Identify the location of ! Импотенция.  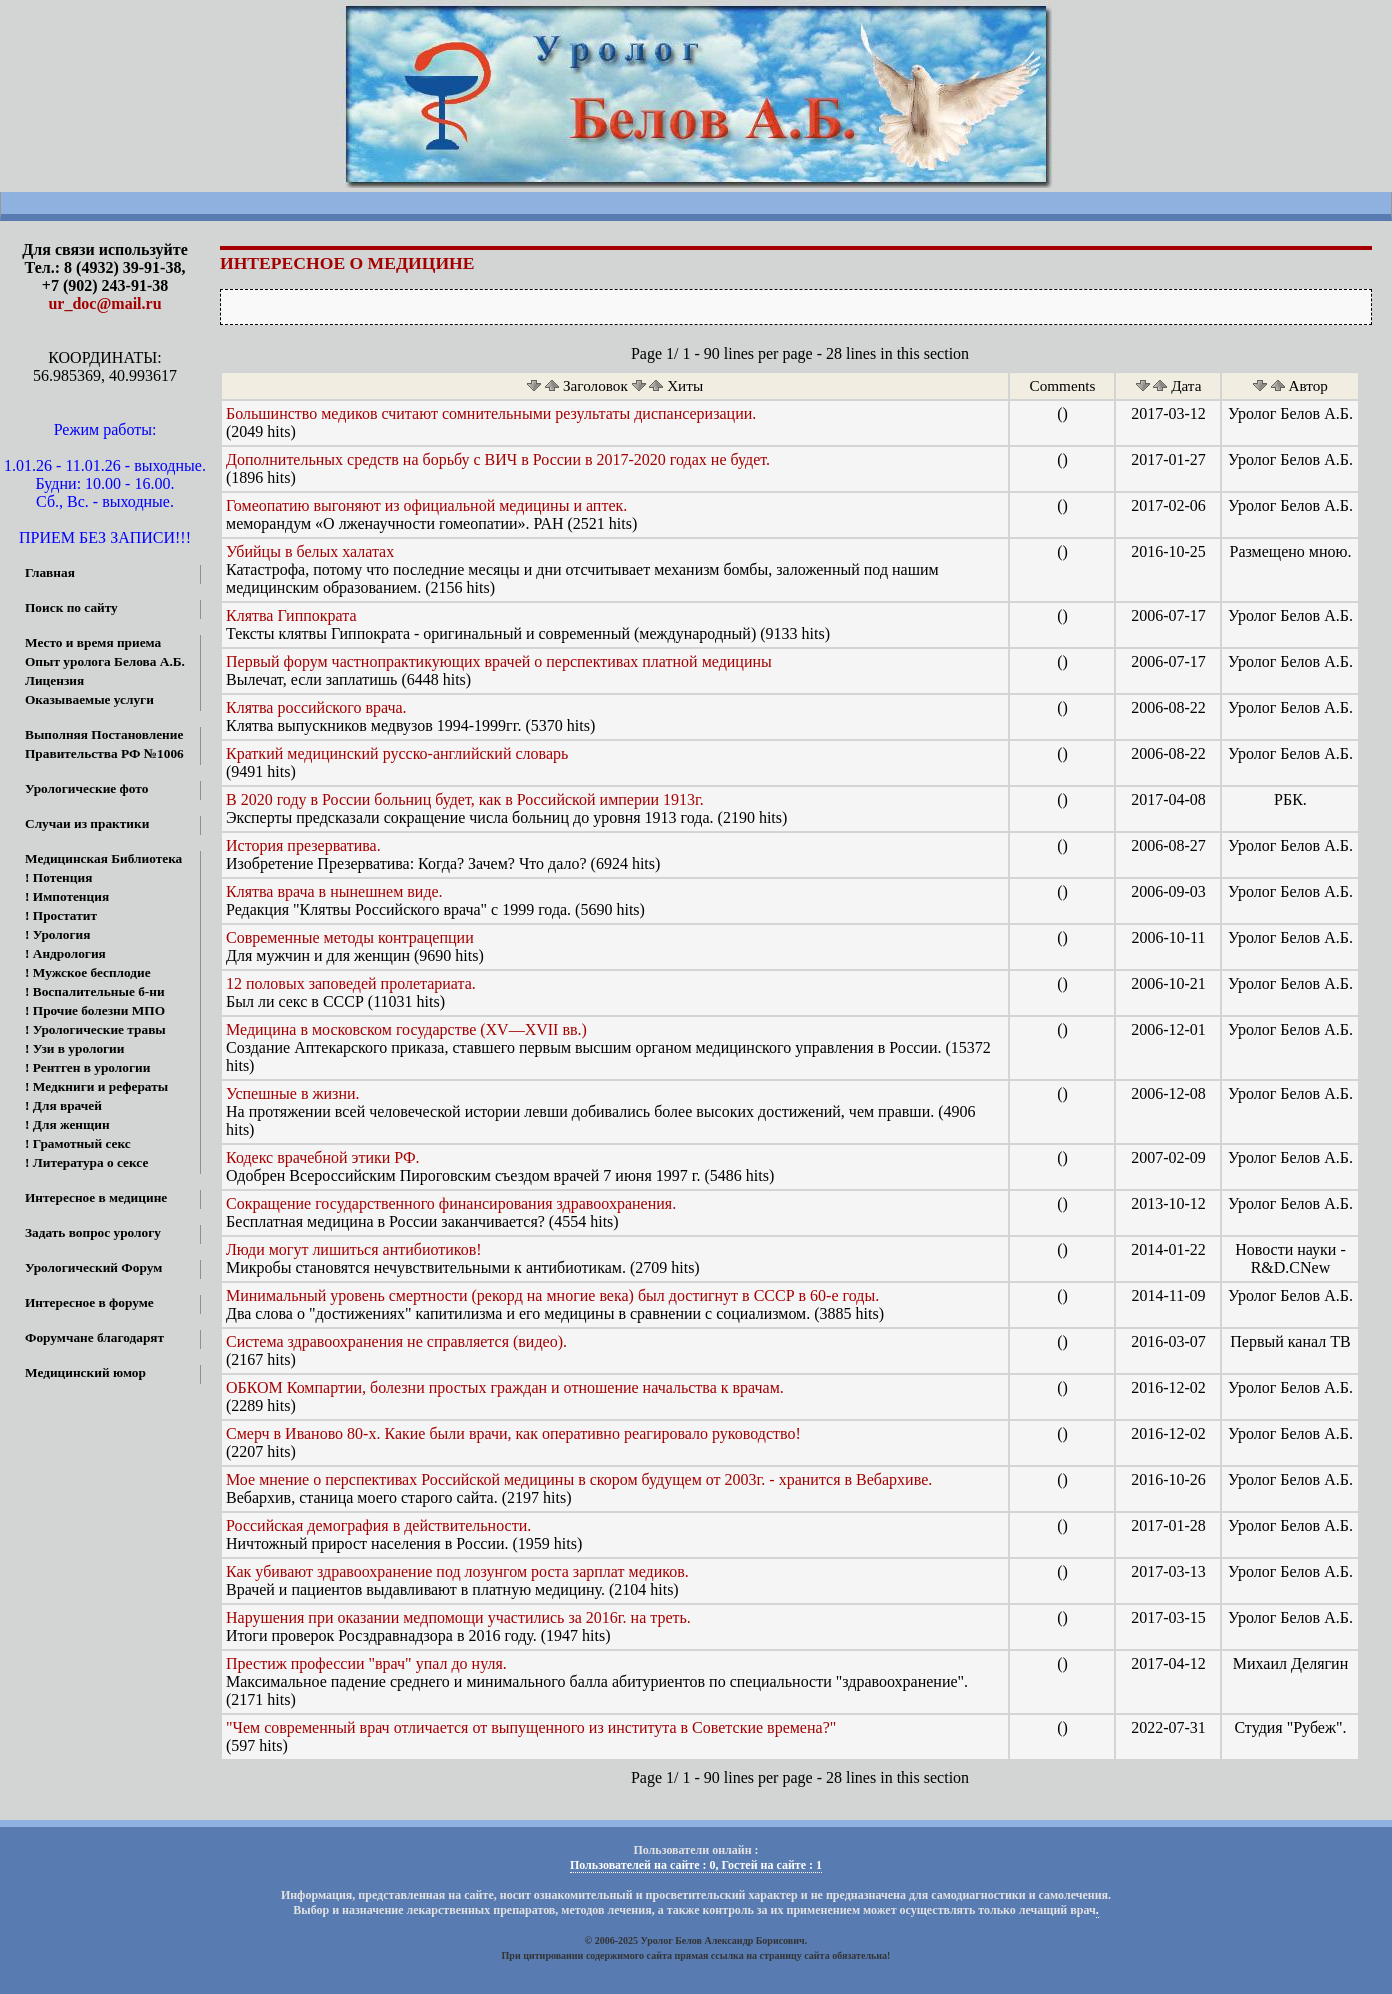
(67, 896).